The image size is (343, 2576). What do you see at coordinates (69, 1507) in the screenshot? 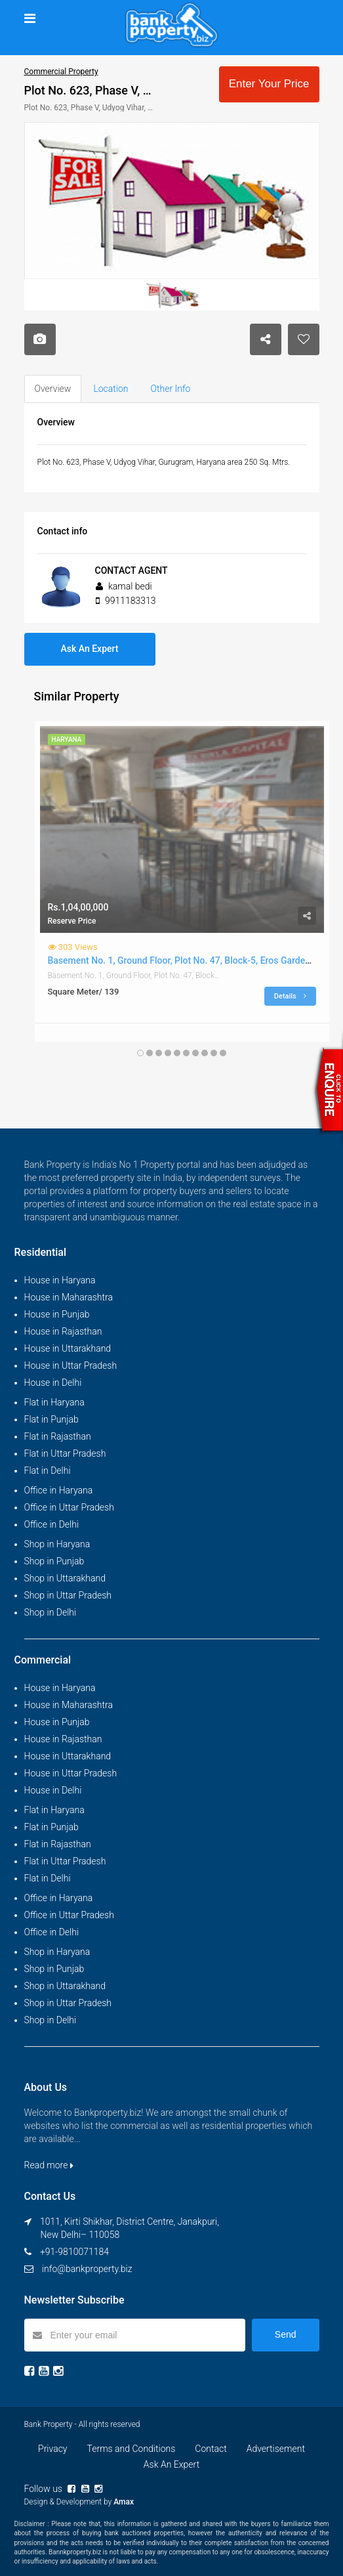
I see `Office in Uttar Pradesh` at bounding box center [69, 1507].